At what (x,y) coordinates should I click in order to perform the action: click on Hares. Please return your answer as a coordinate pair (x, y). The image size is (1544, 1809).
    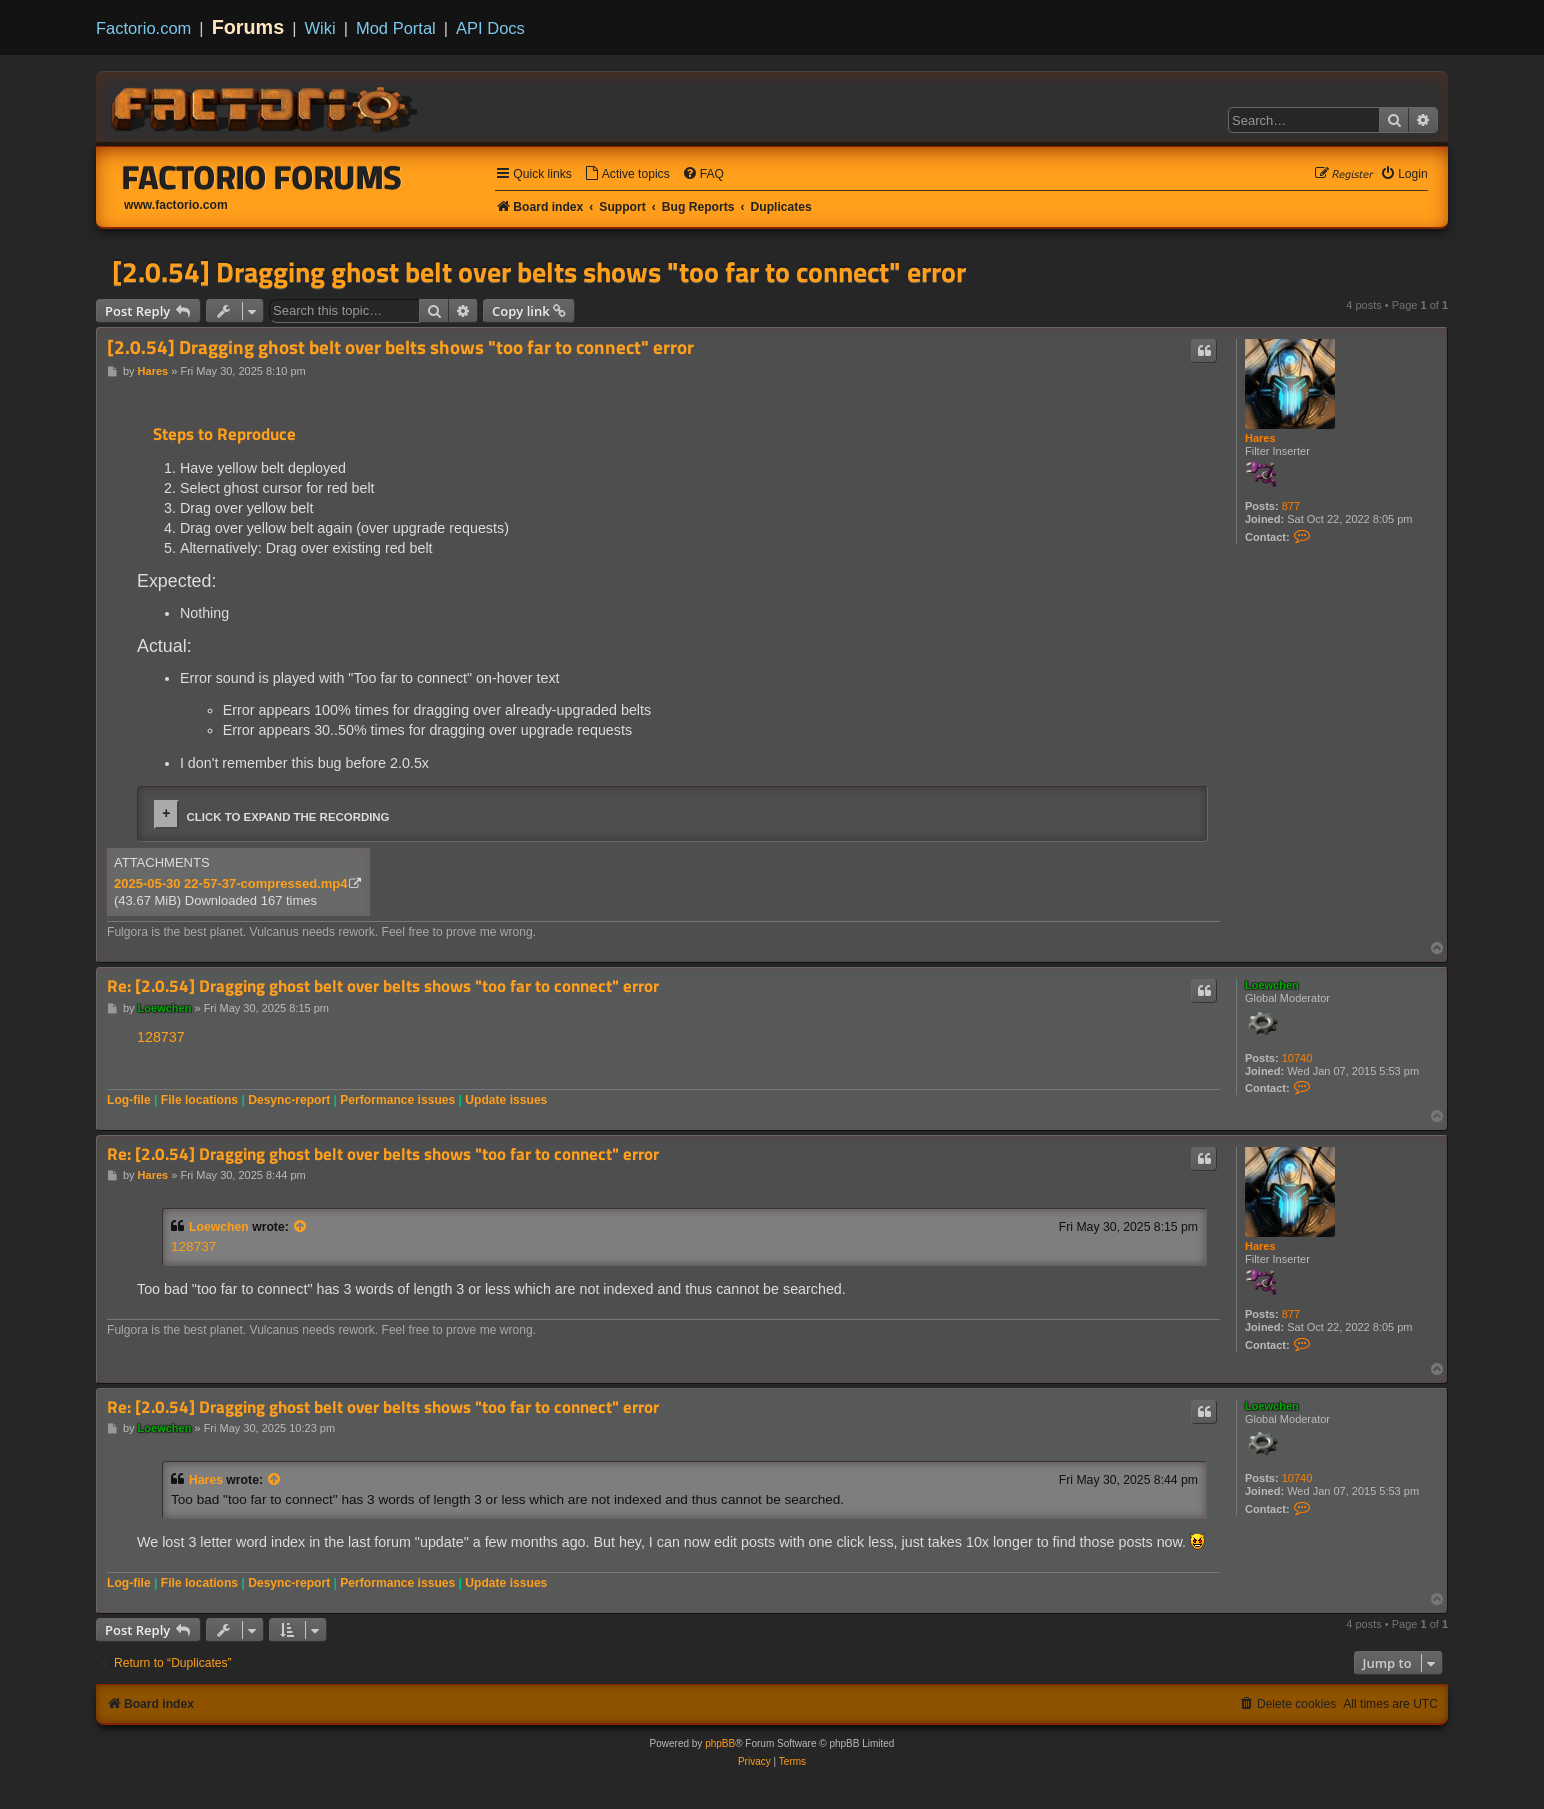
    Looking at the image, I should click on (1260, 438).